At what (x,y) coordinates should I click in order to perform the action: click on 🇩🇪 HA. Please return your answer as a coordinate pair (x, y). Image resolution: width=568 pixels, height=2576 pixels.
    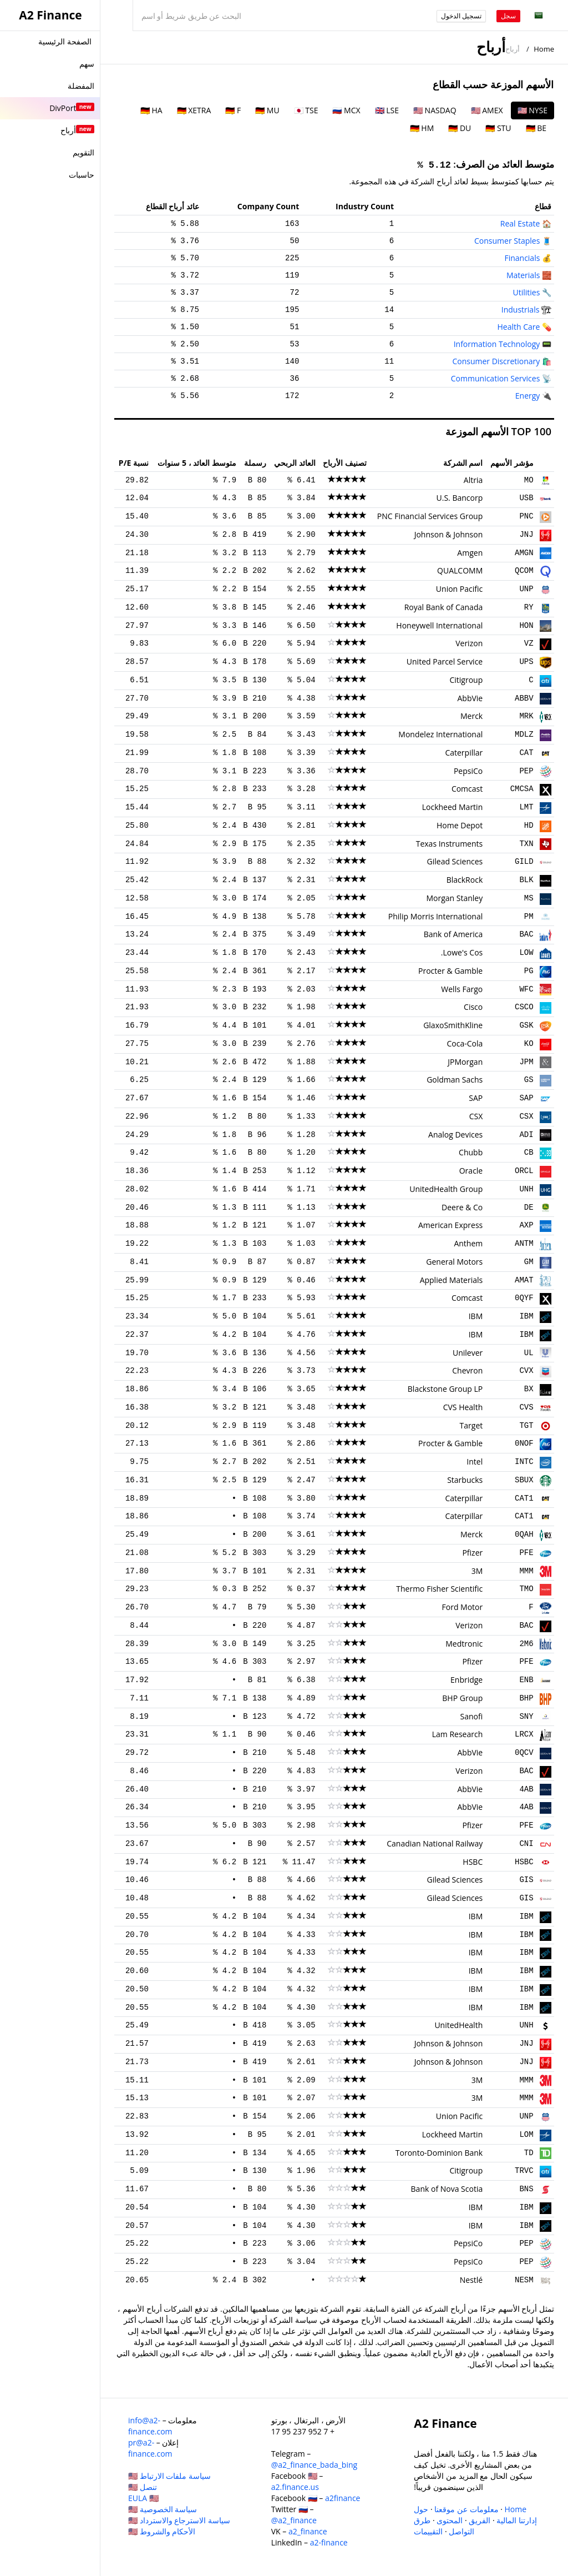
    Looking at the image, I should click on (151, 110).